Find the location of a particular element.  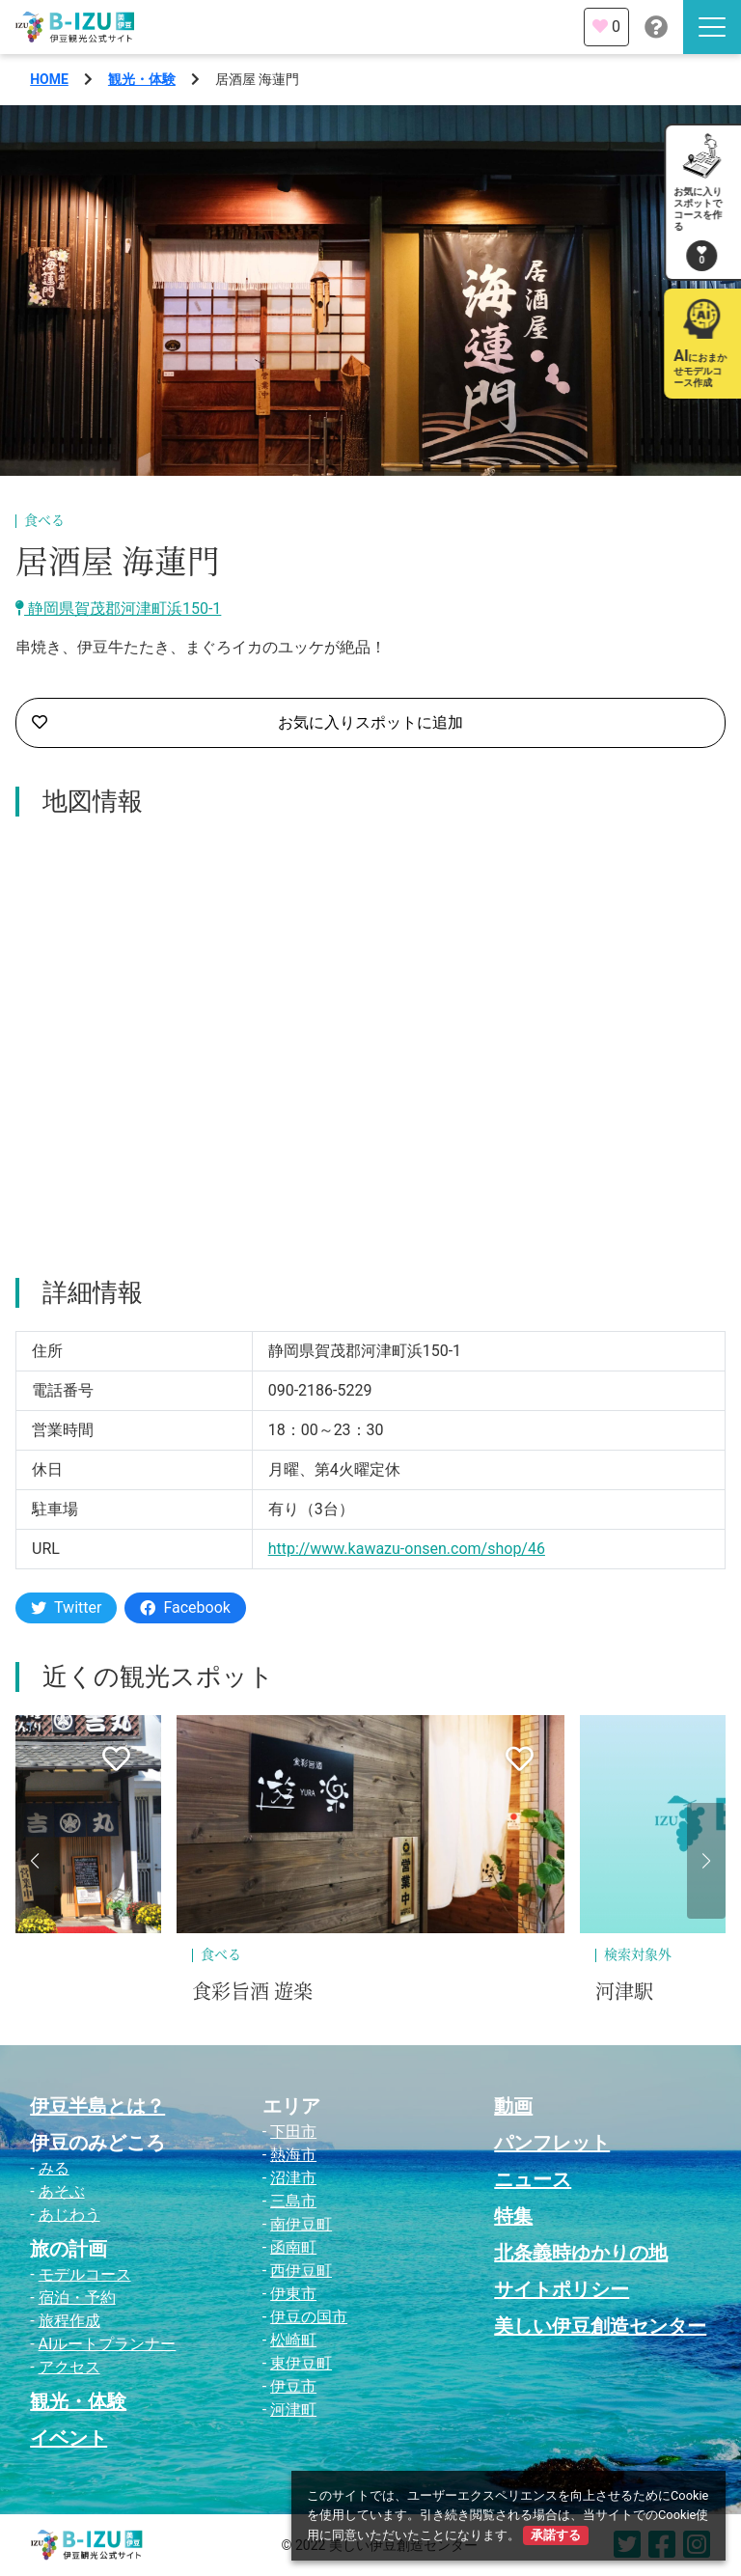

東伊豆町 is located at coordinates (301, 2363).